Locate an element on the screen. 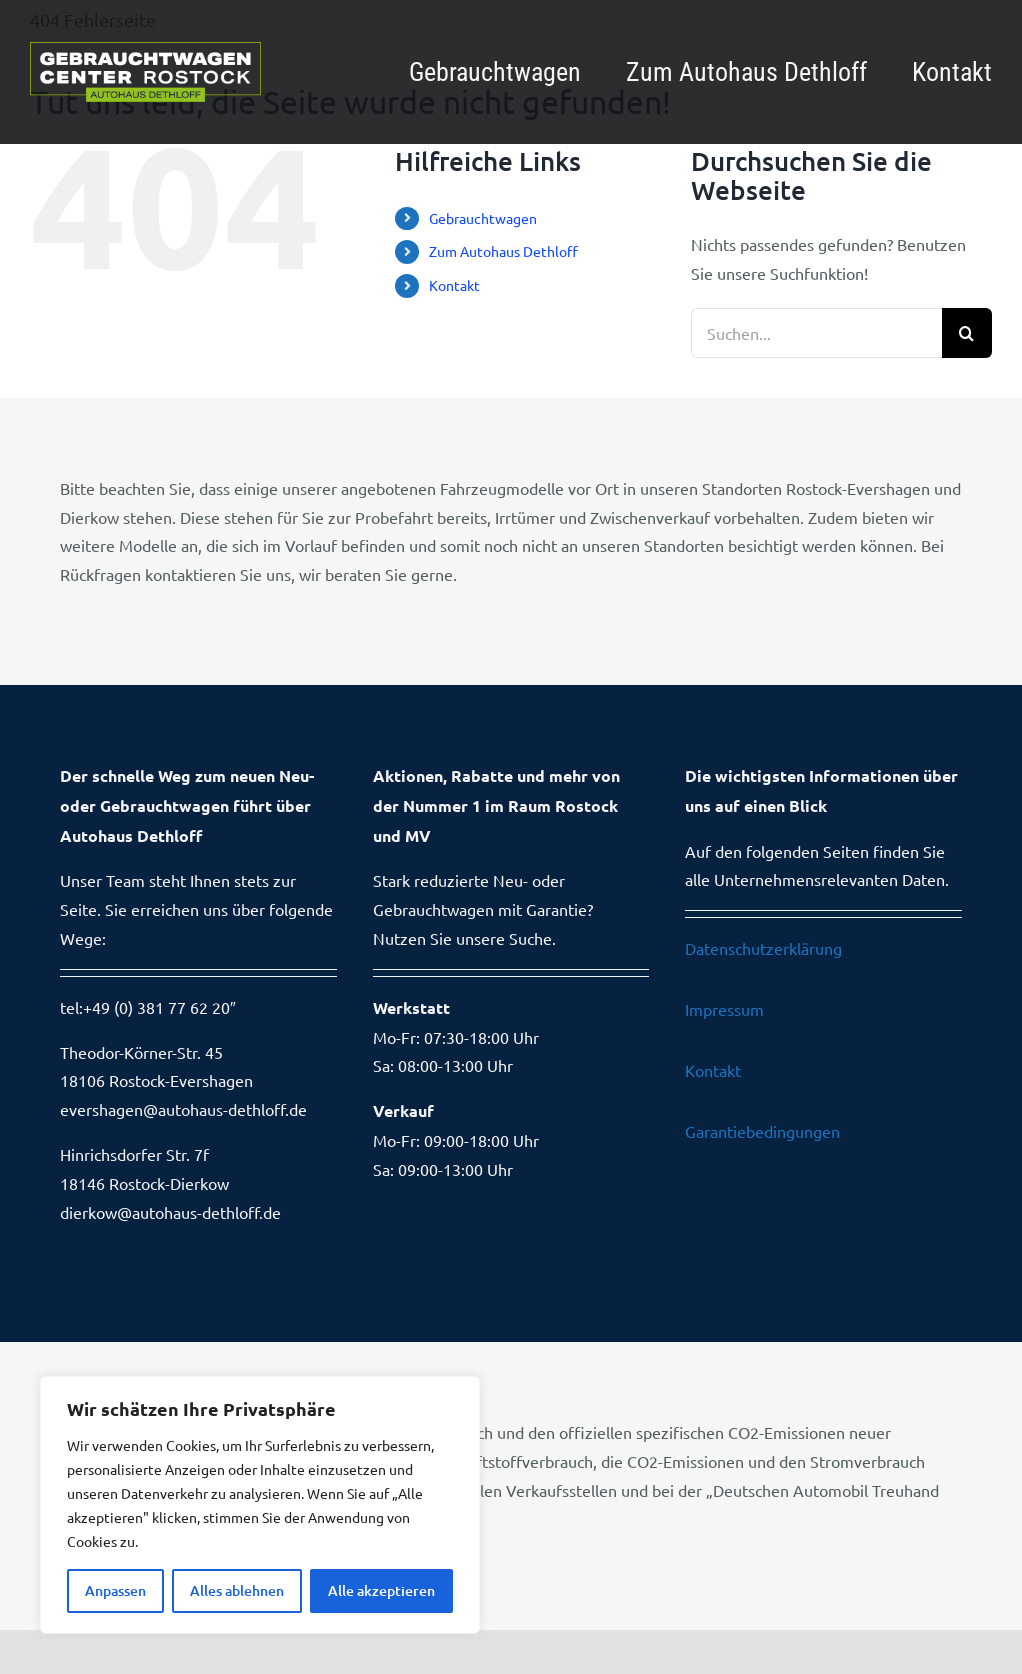 This screenshot has width=1022, height=1674. Alle akzeptieren is located at coordinates (381, 1590).